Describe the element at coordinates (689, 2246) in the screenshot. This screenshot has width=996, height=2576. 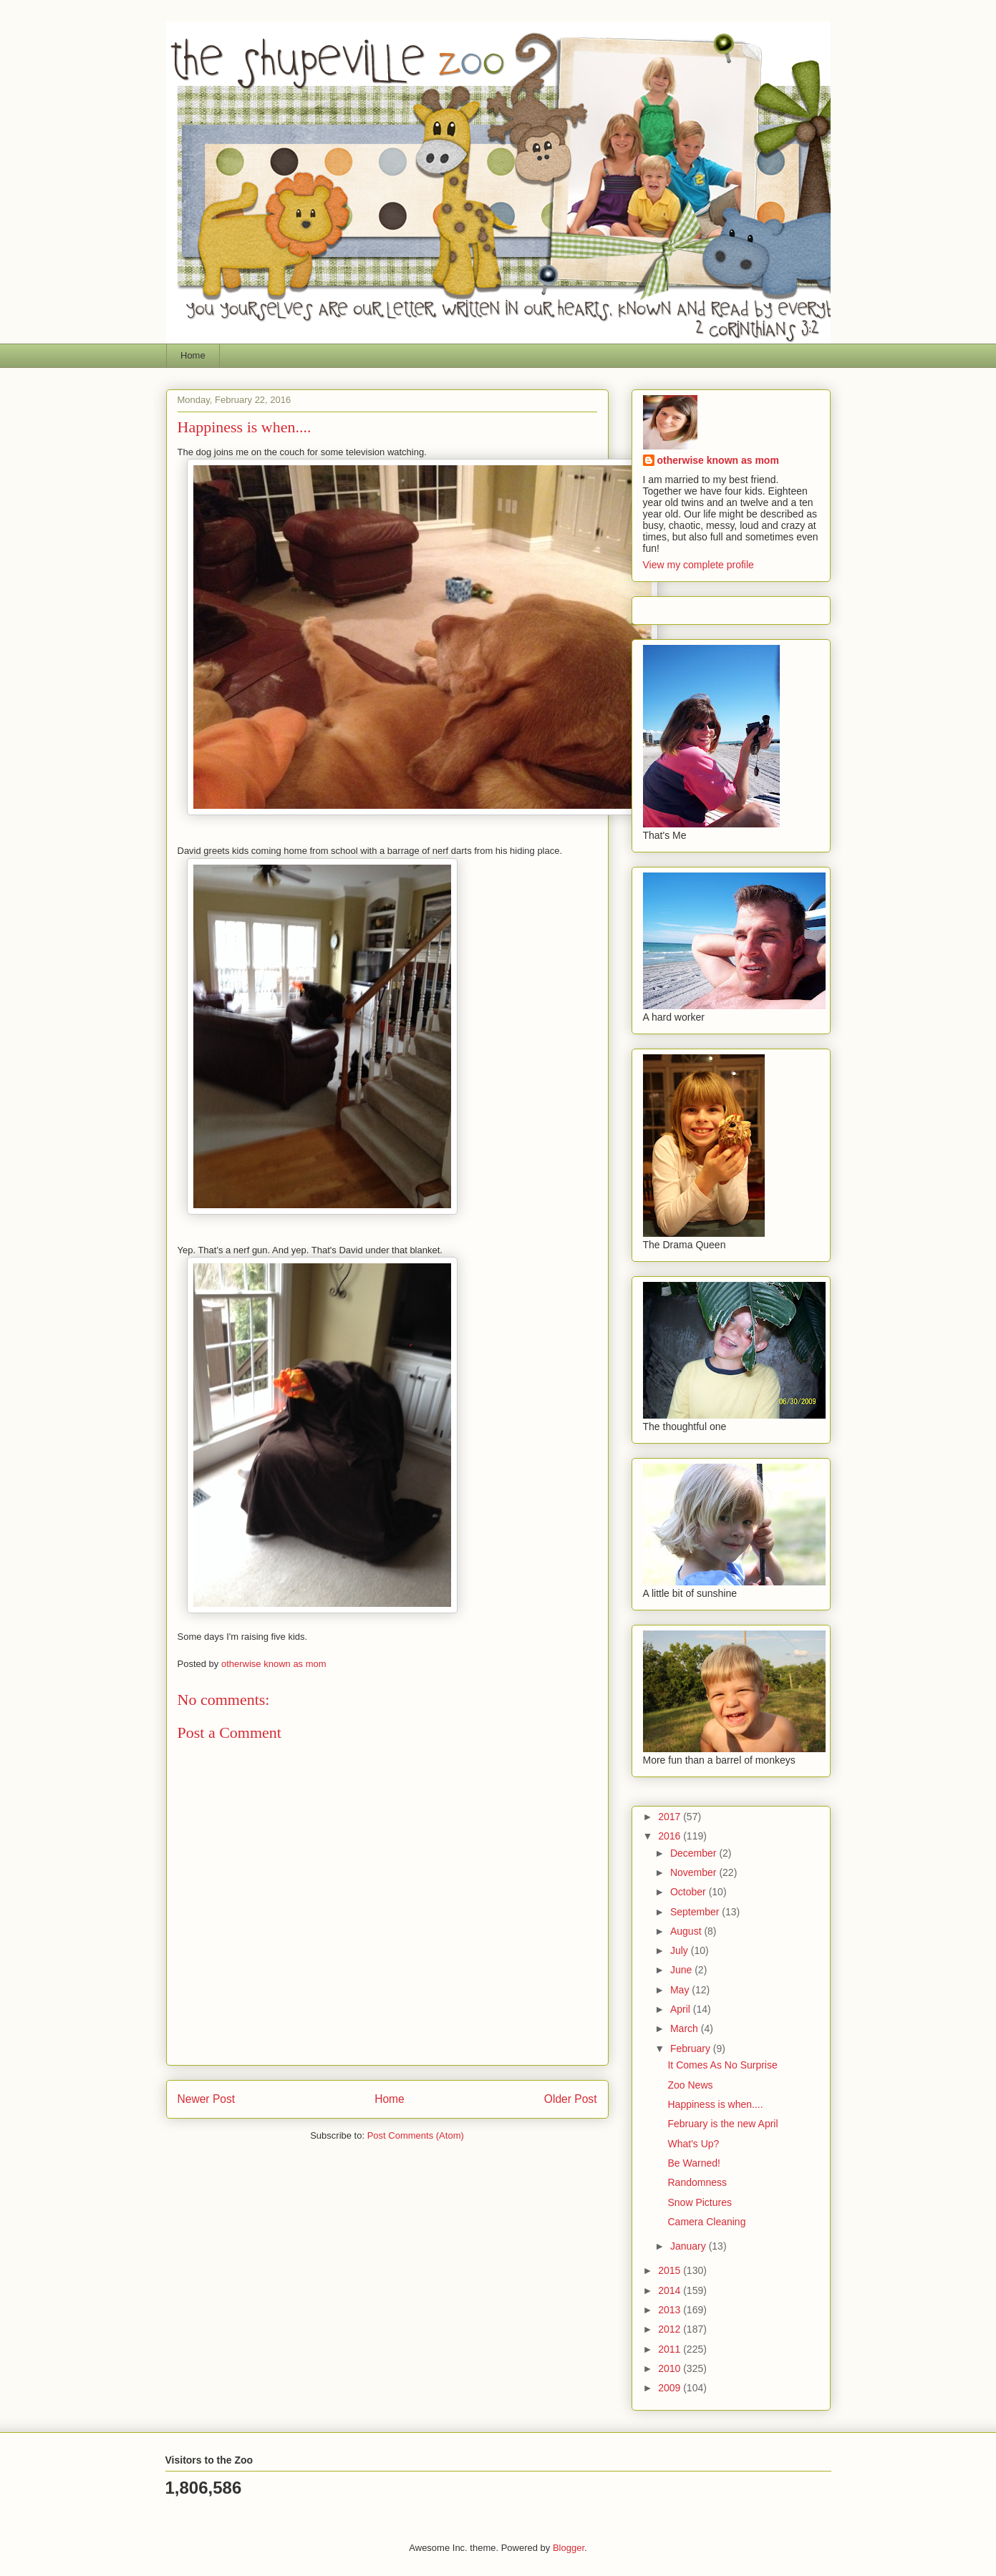
I see `January` at that location.